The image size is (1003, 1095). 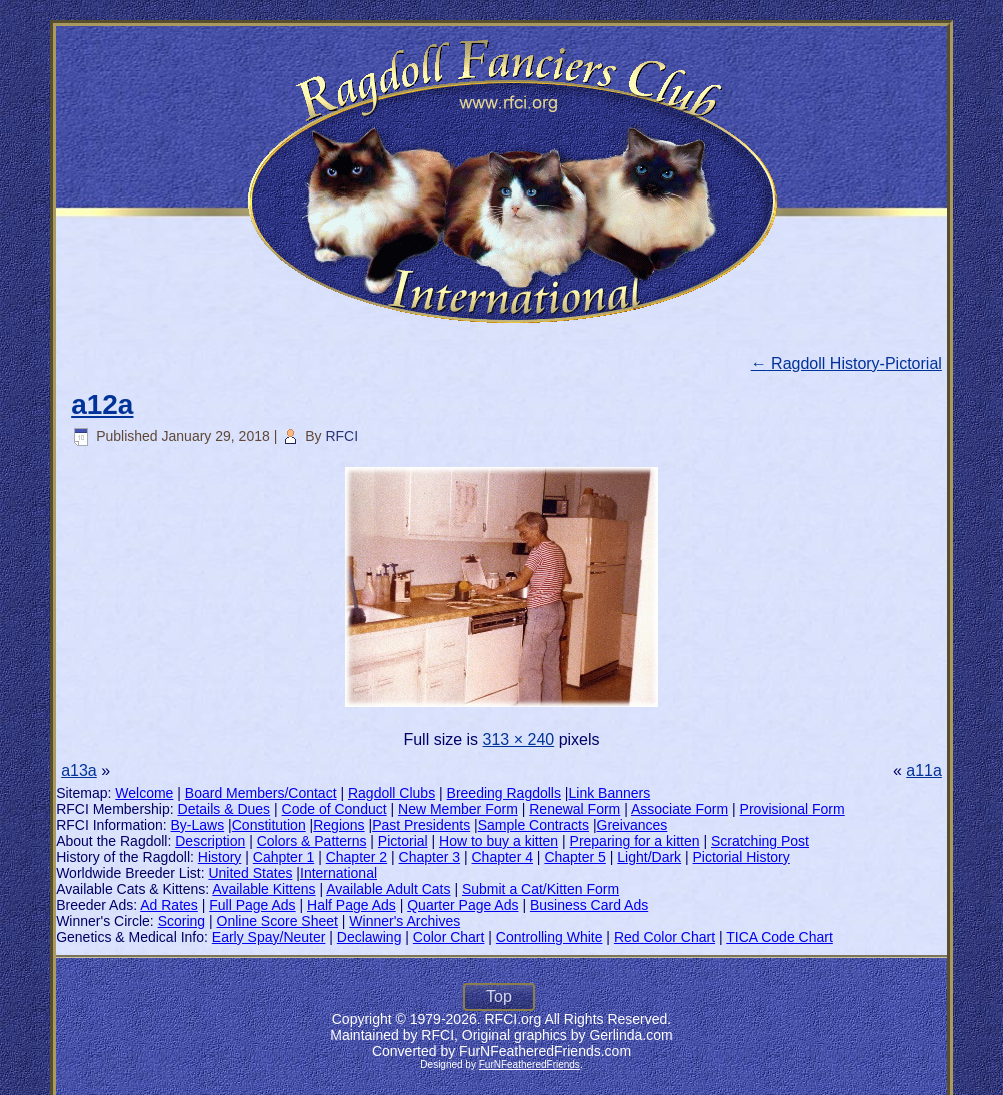 I want to click on Declawing, so click(x=369, y=937).